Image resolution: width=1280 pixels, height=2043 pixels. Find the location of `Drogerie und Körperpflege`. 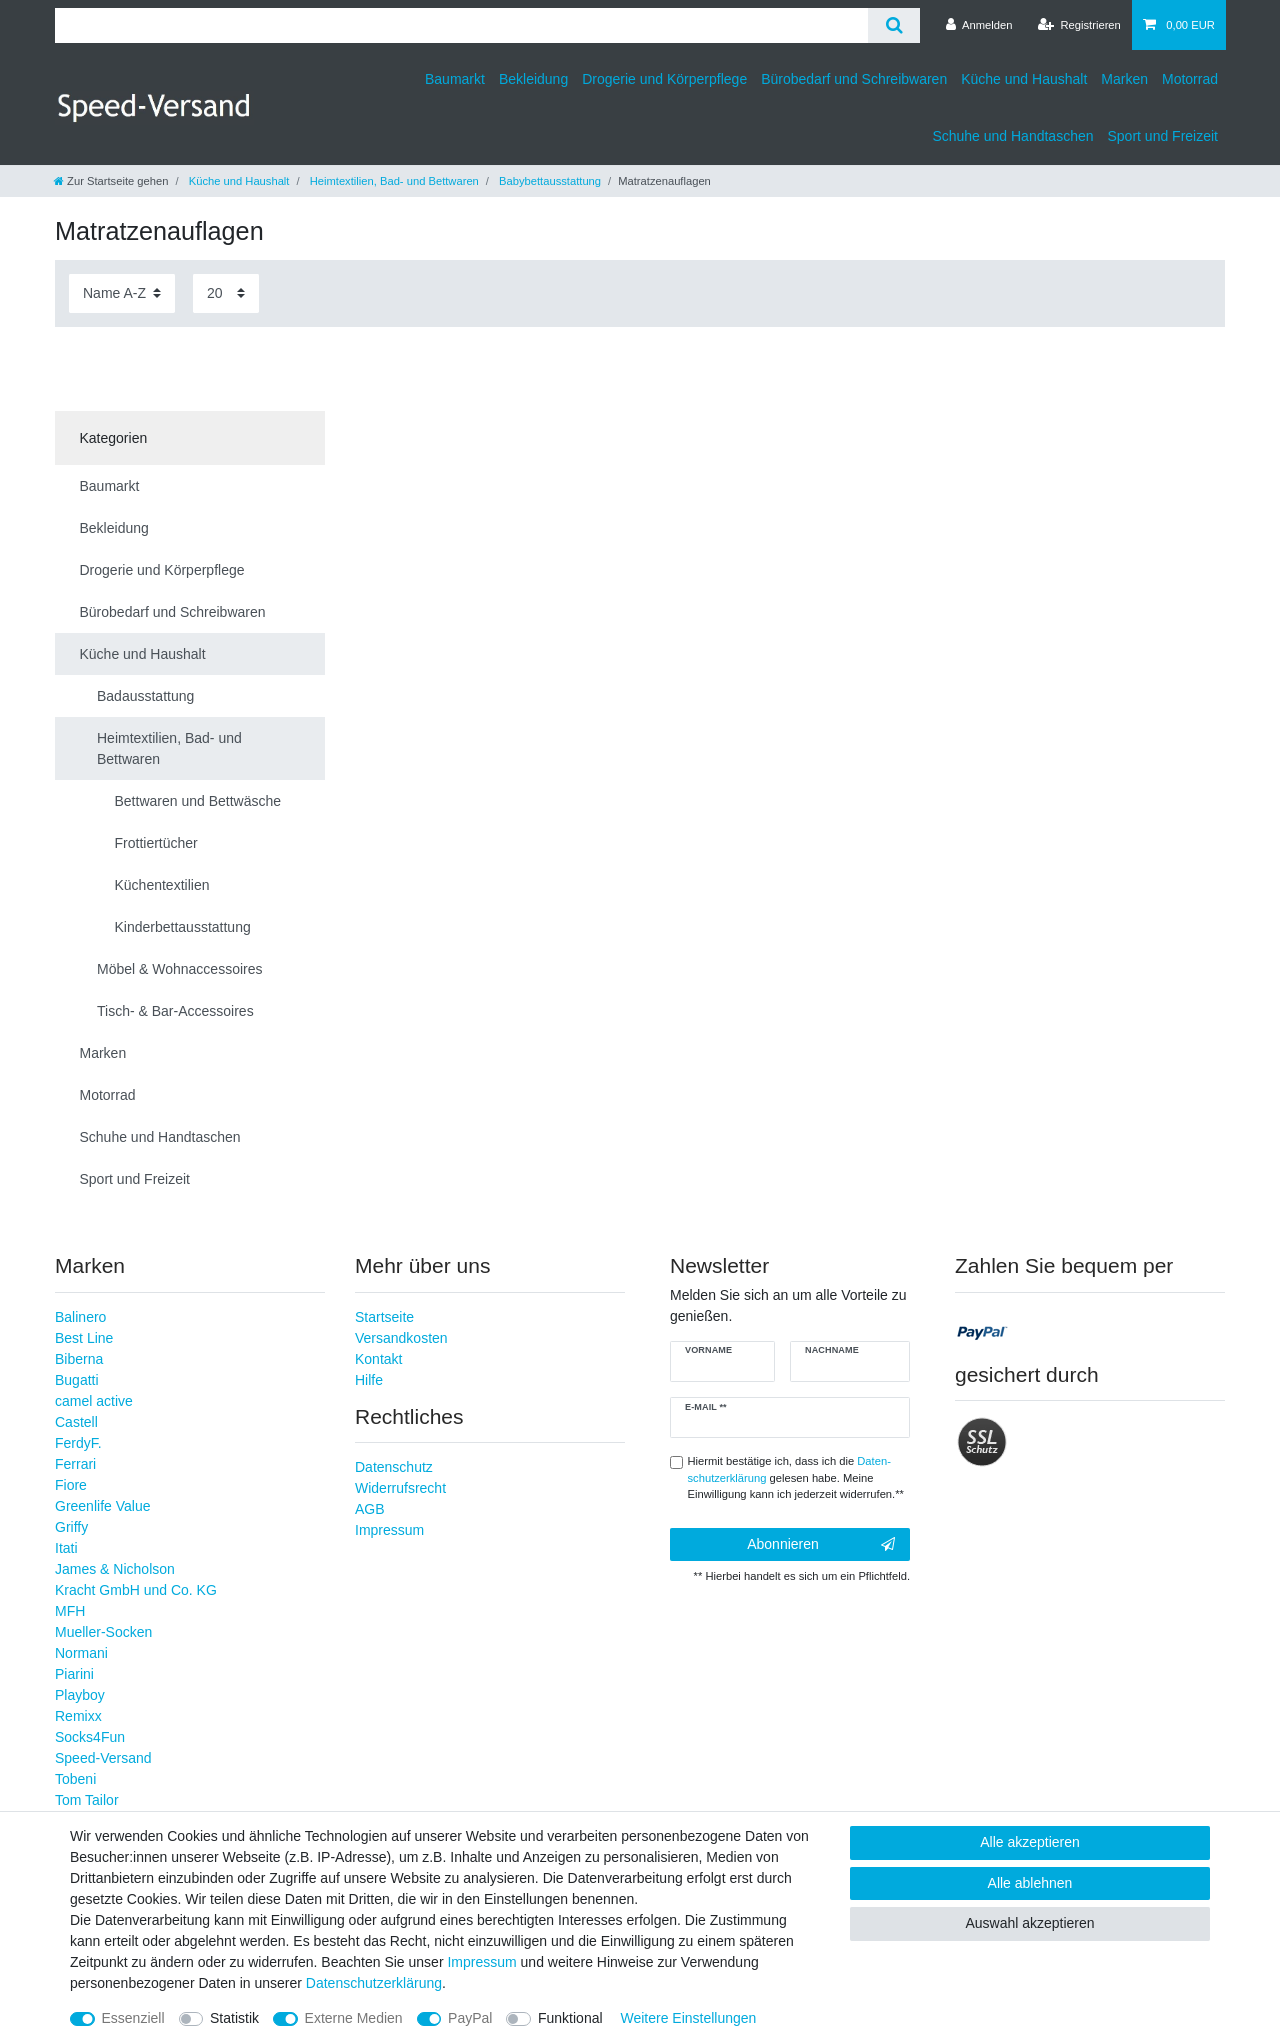

Drogerie und Körperpflege is located at coordinates (664, 79).